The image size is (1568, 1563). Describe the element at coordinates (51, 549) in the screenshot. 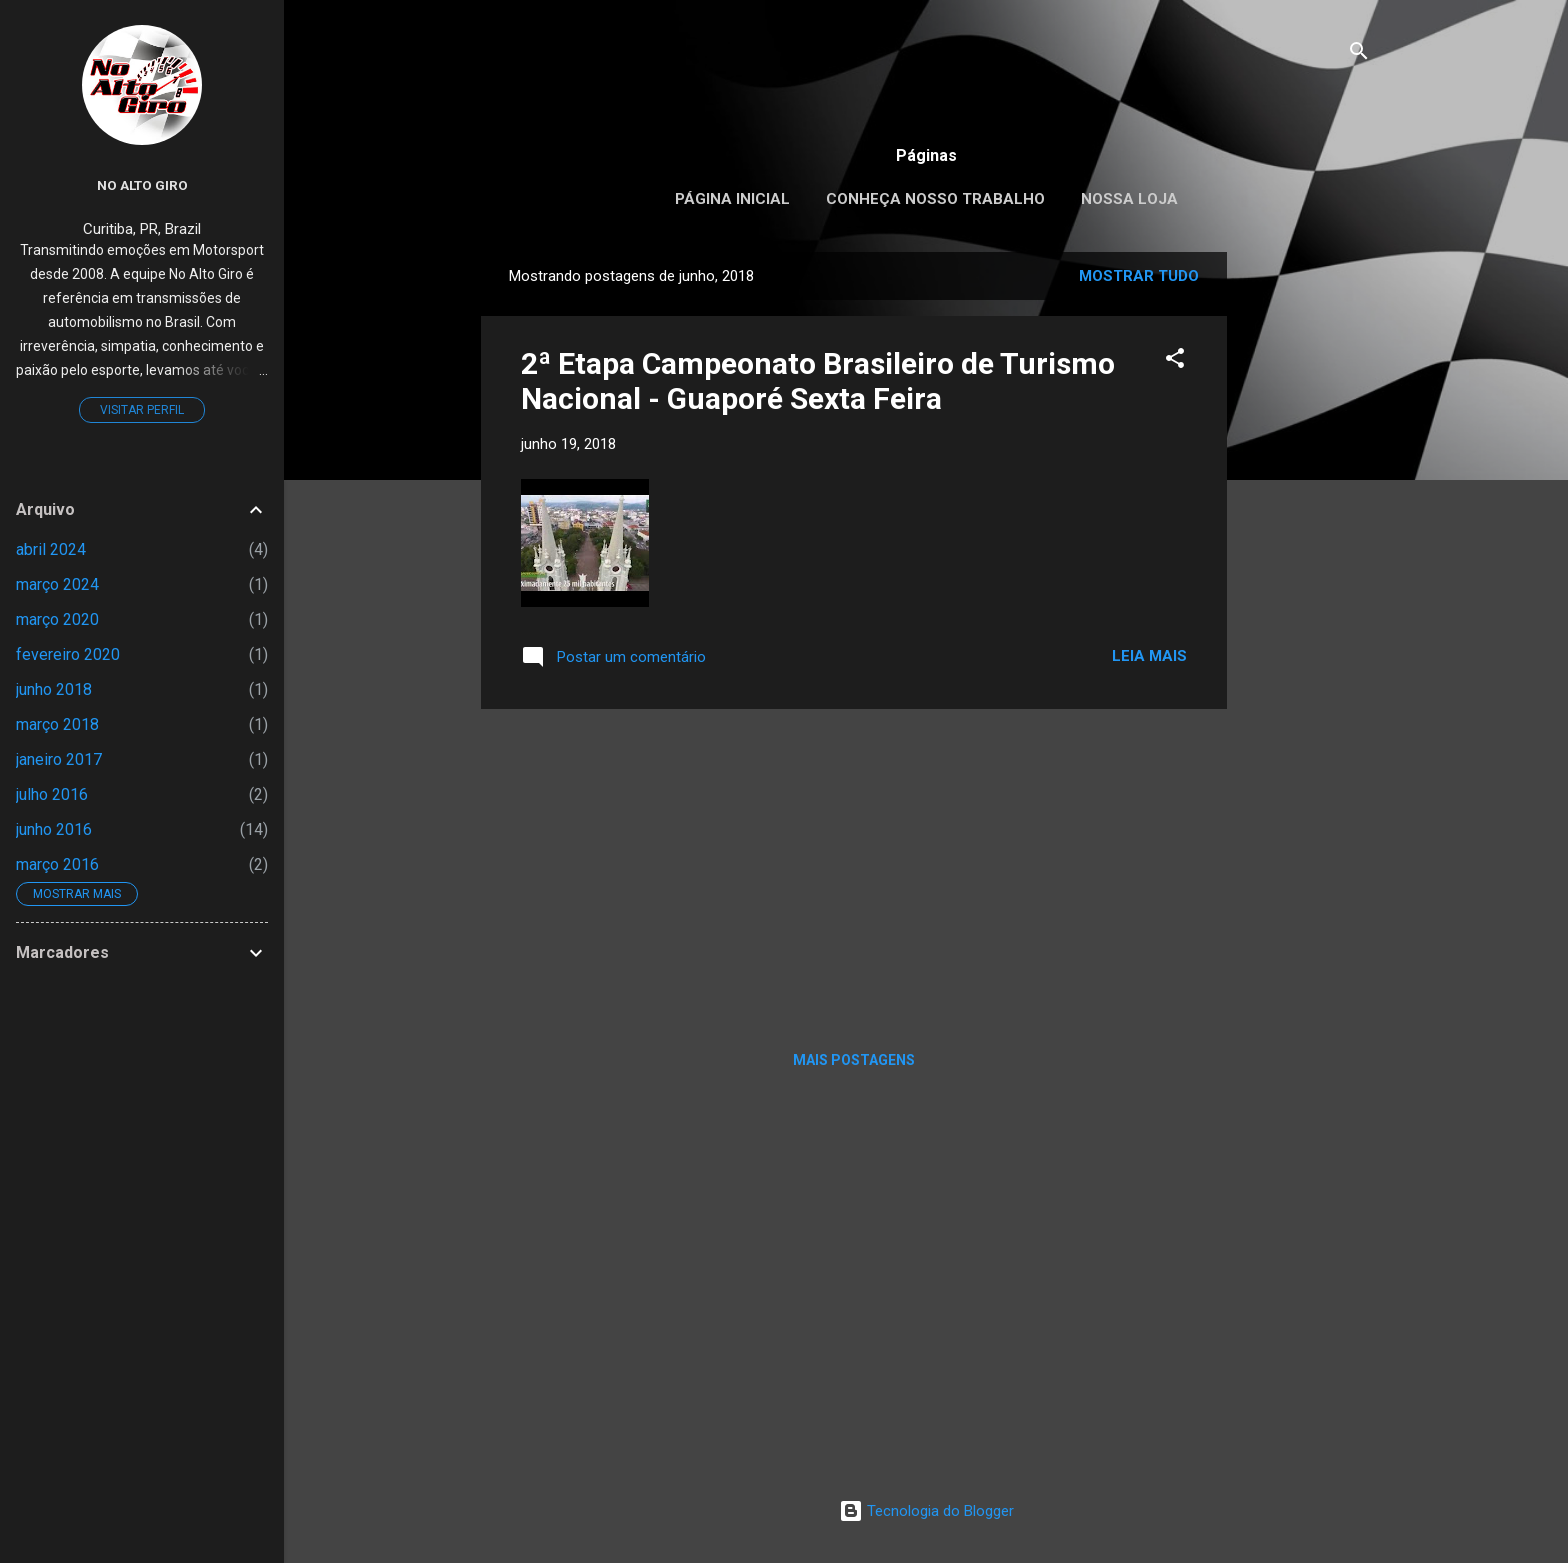

I see `abril 2024` at that location.